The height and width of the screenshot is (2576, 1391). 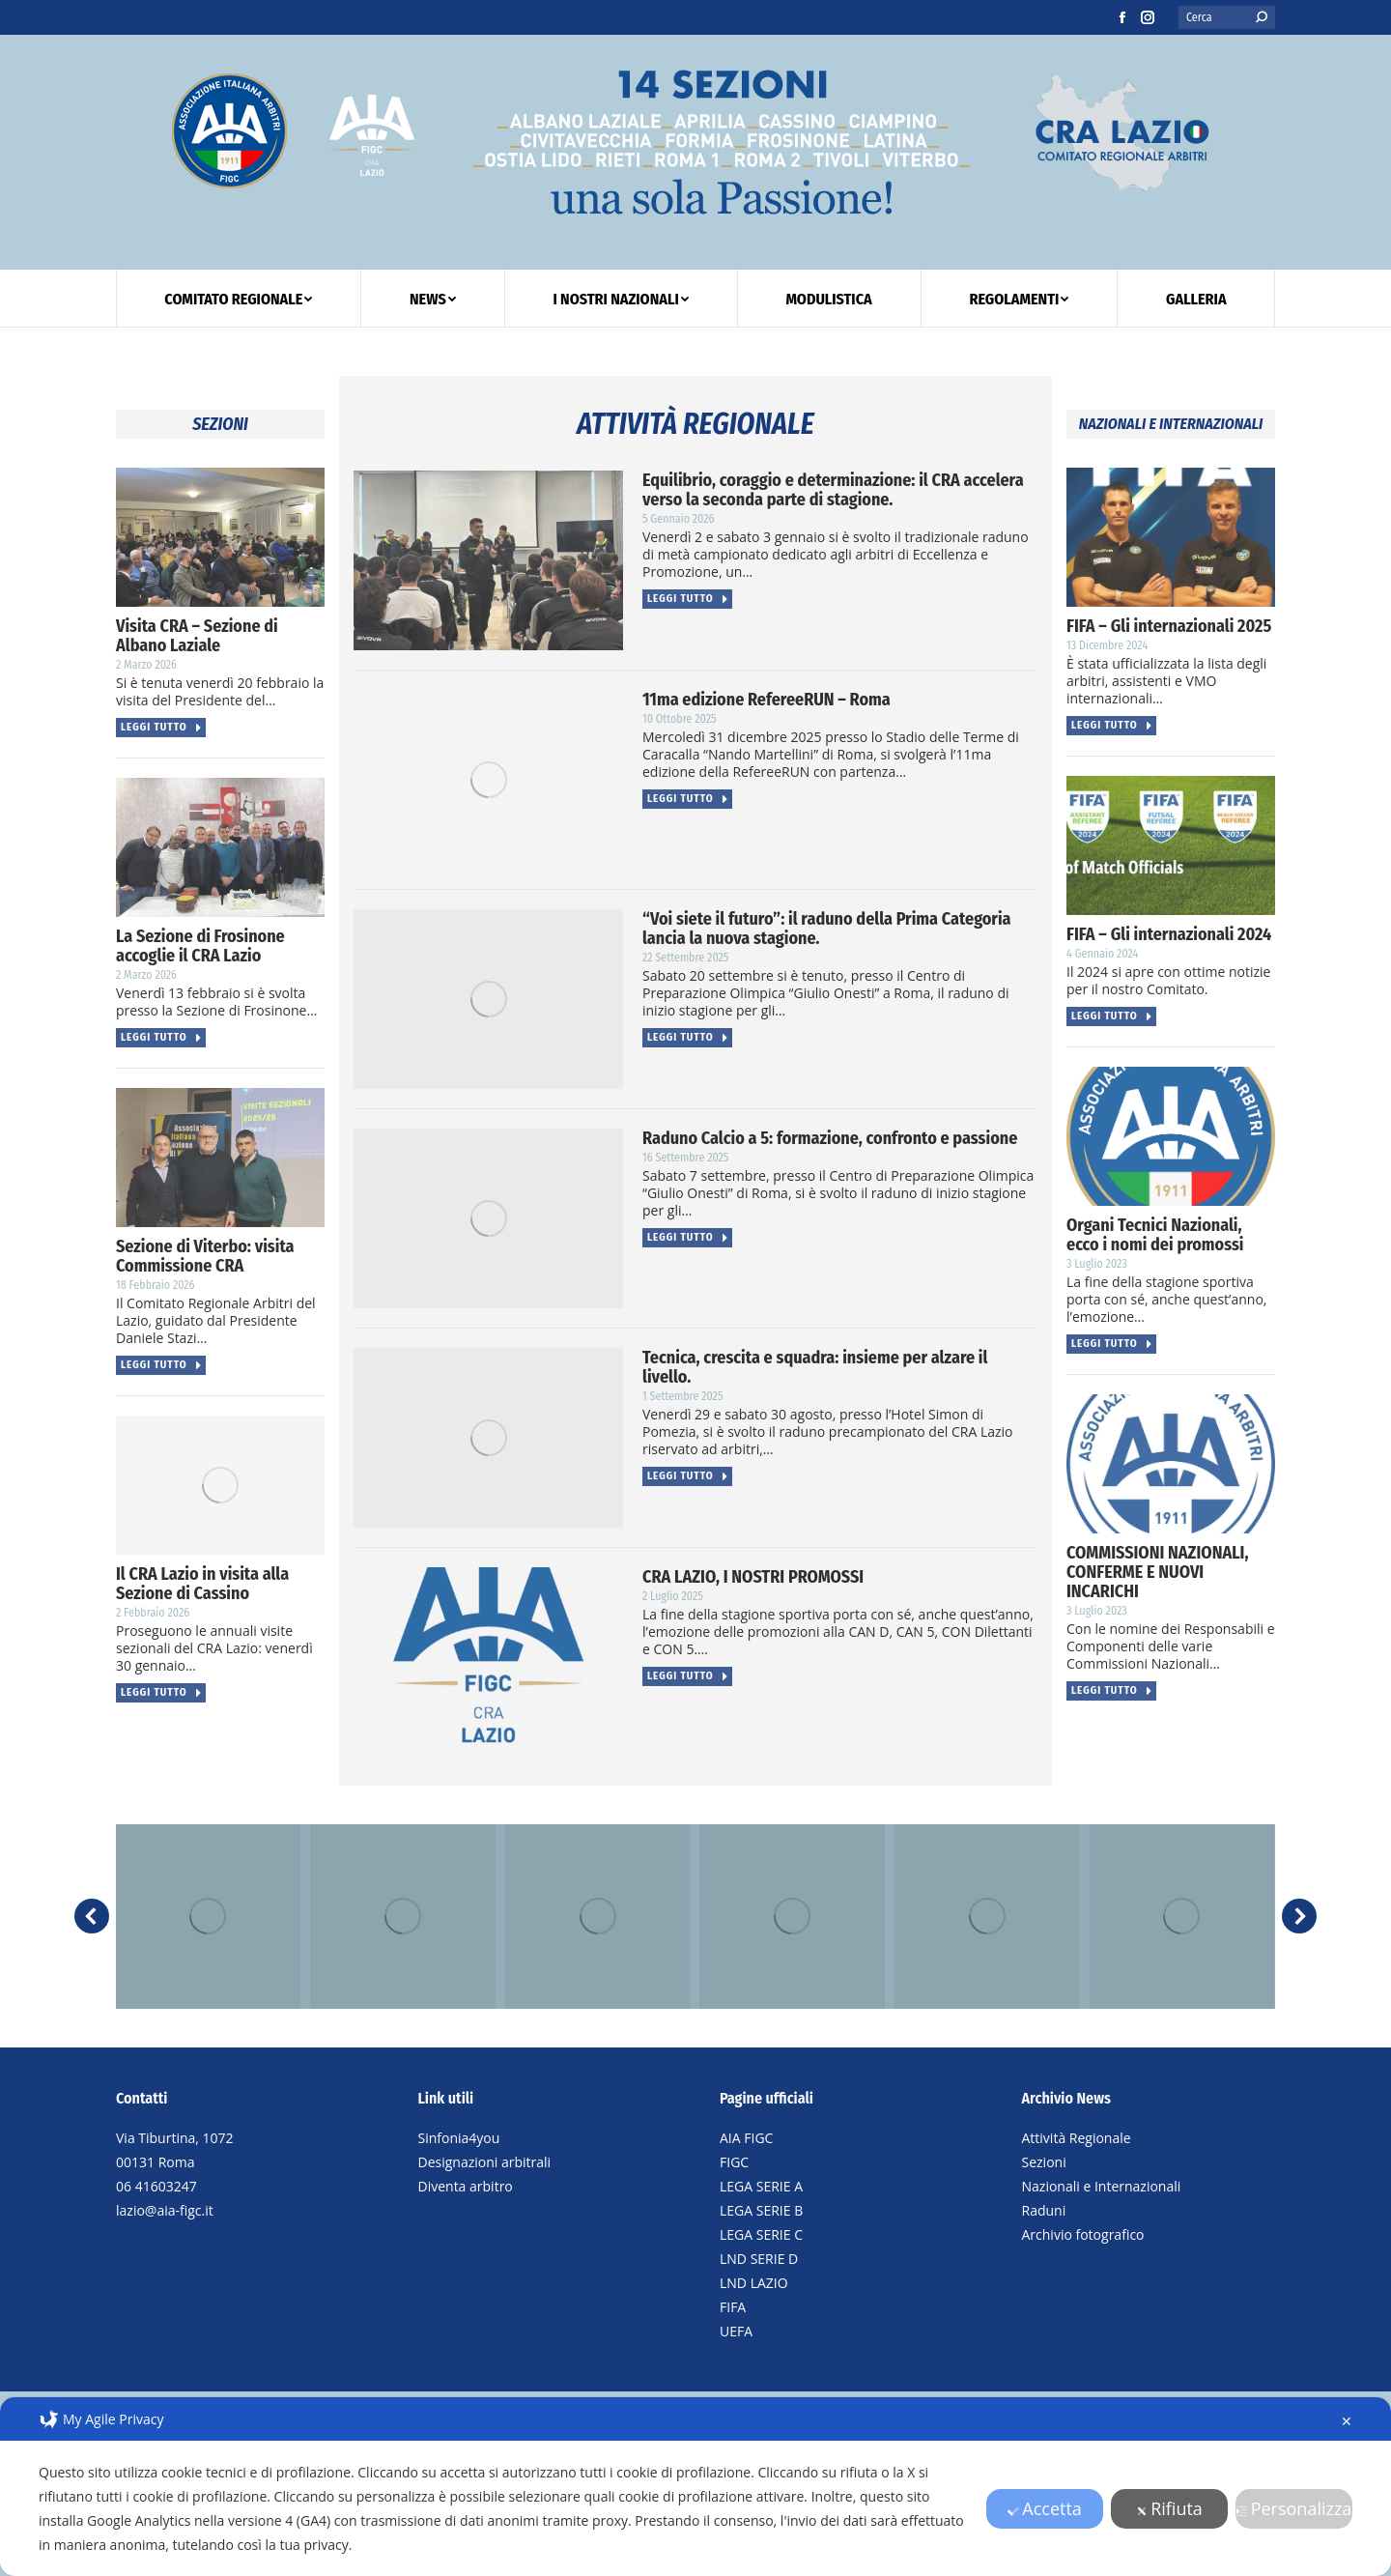 I want to click on “Voi siete il futuro”: il raduno della Prima Categoria lancia la nuova stagione., so click(x=826, y=928).